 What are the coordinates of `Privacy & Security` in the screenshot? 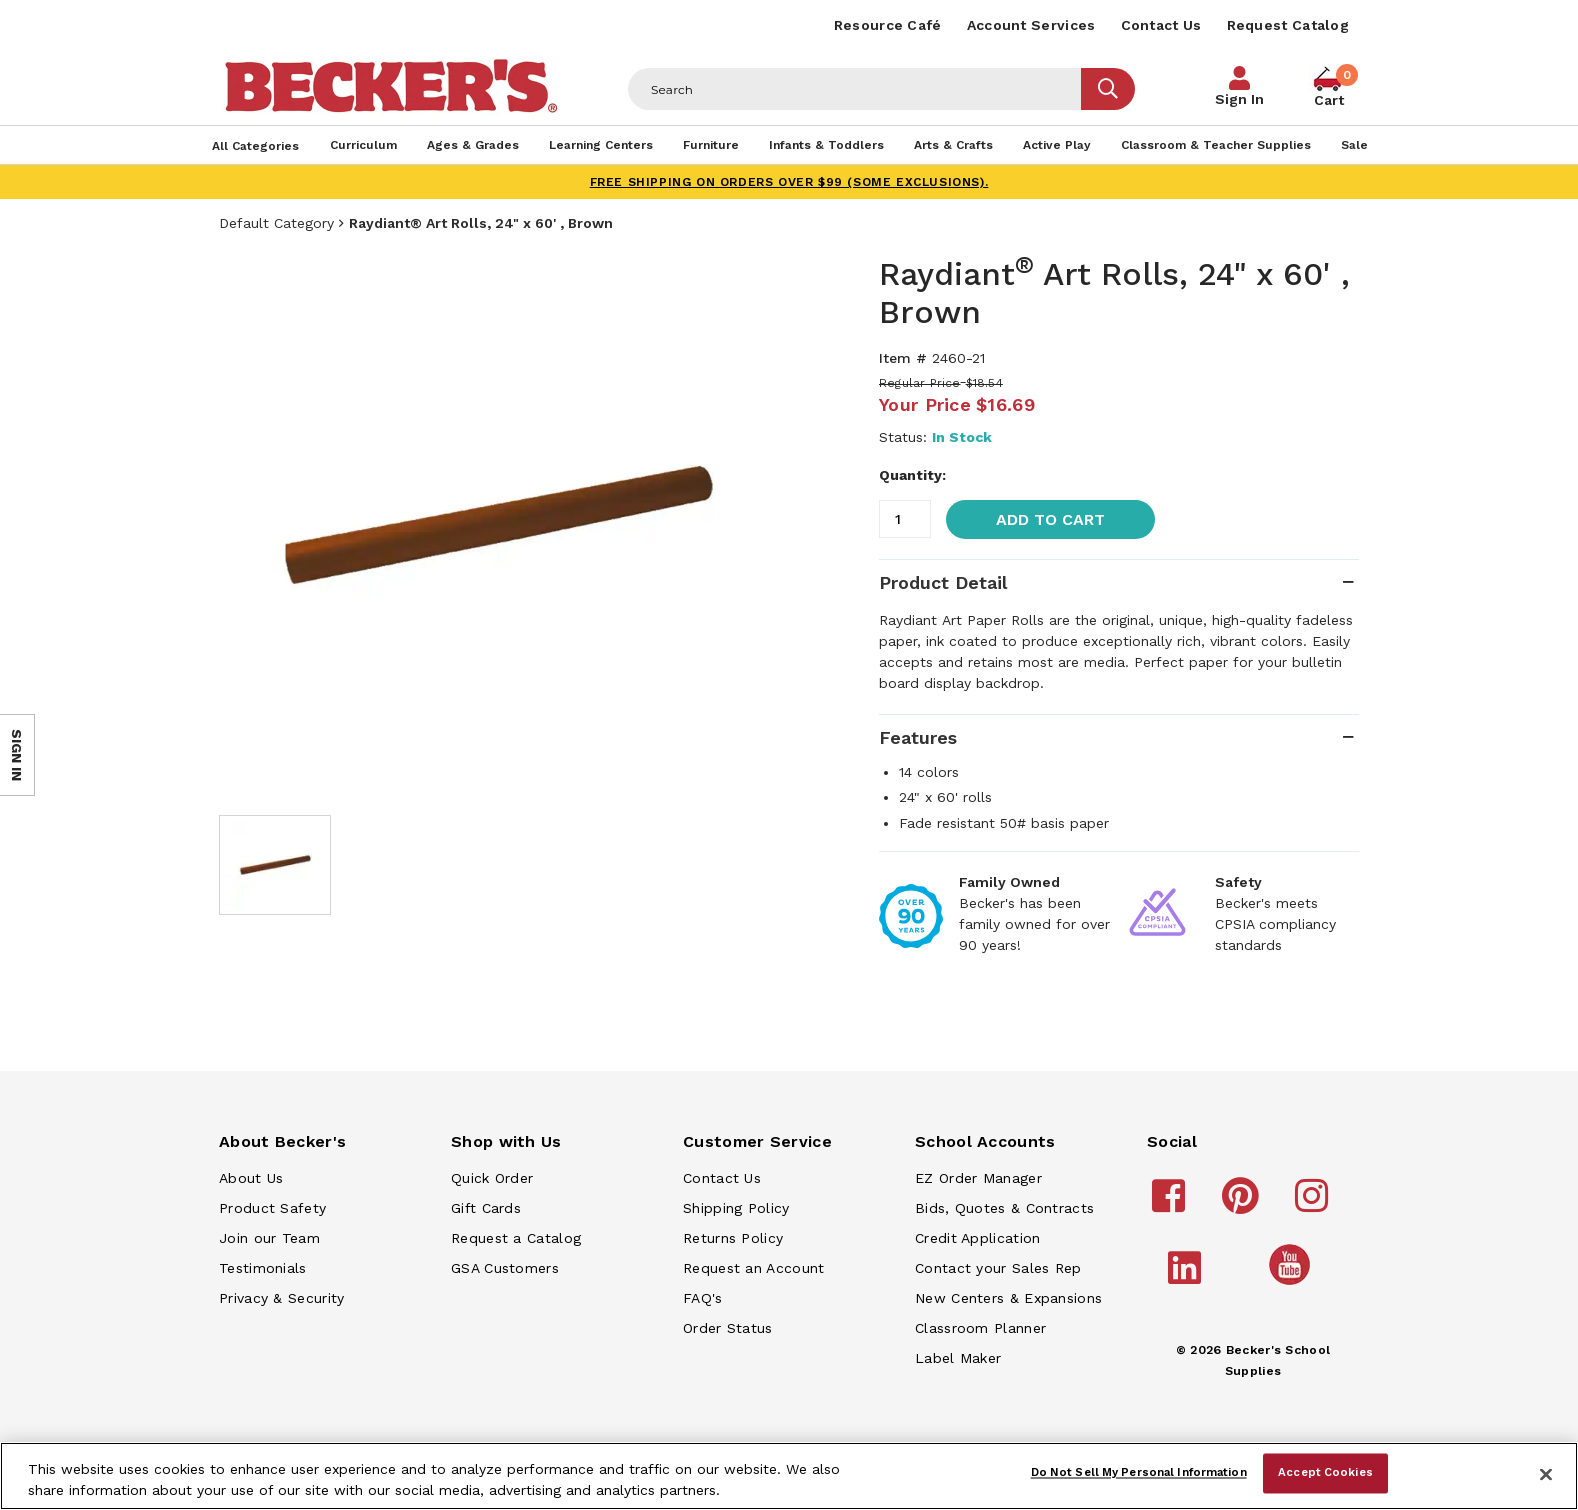 It's located at (281, 1298).